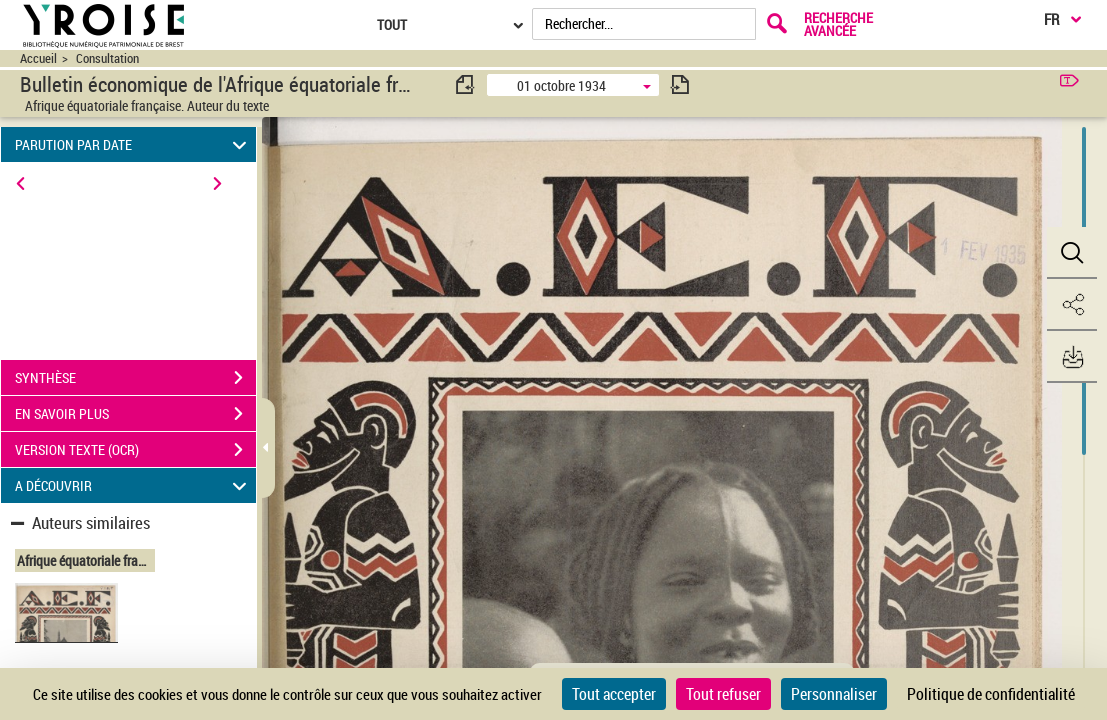 The height and width of the screenshot is (720, 1107). What do you see at coordinates (1072, 253) in the screenshot?
I see `[button]` at bounding box center [1072, 253].